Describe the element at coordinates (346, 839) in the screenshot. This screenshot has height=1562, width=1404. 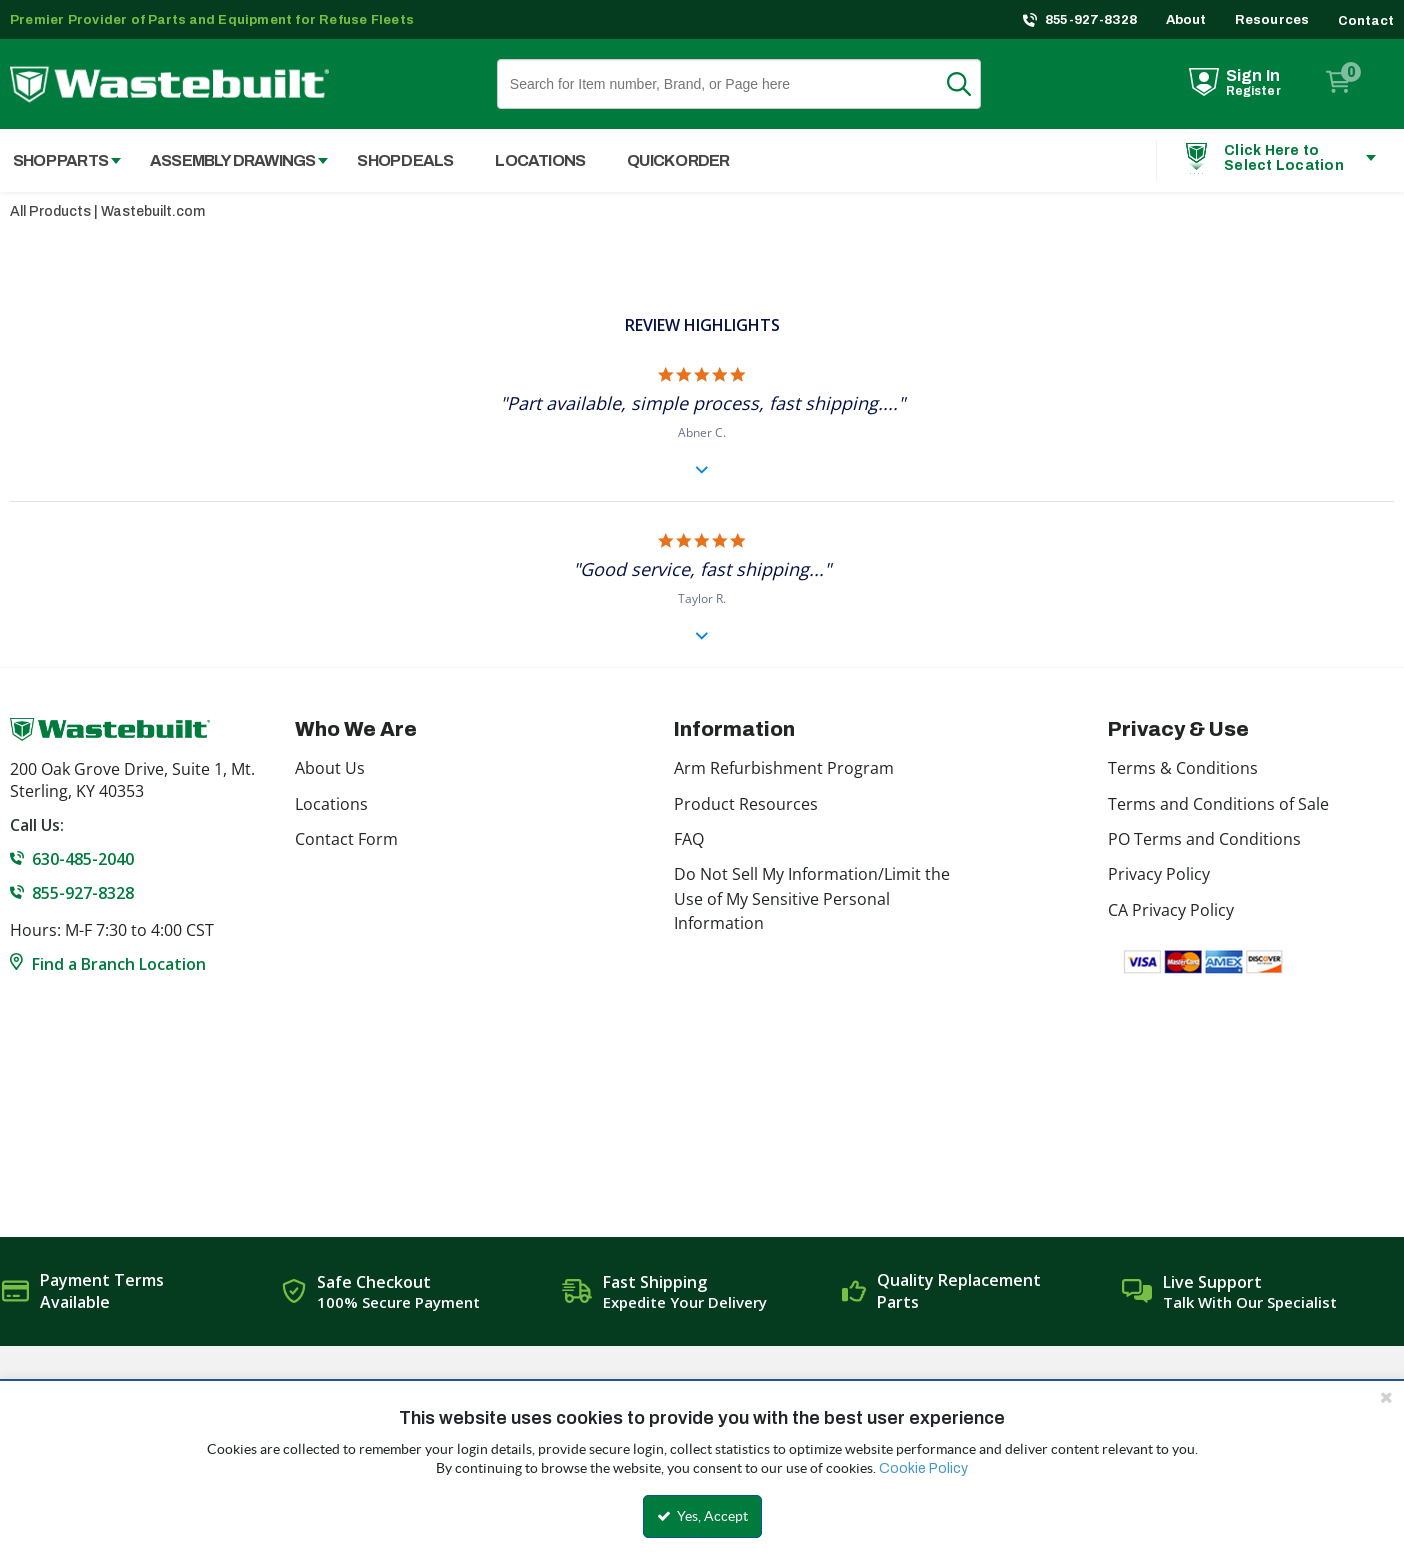
I see `Contact Form` at that location.